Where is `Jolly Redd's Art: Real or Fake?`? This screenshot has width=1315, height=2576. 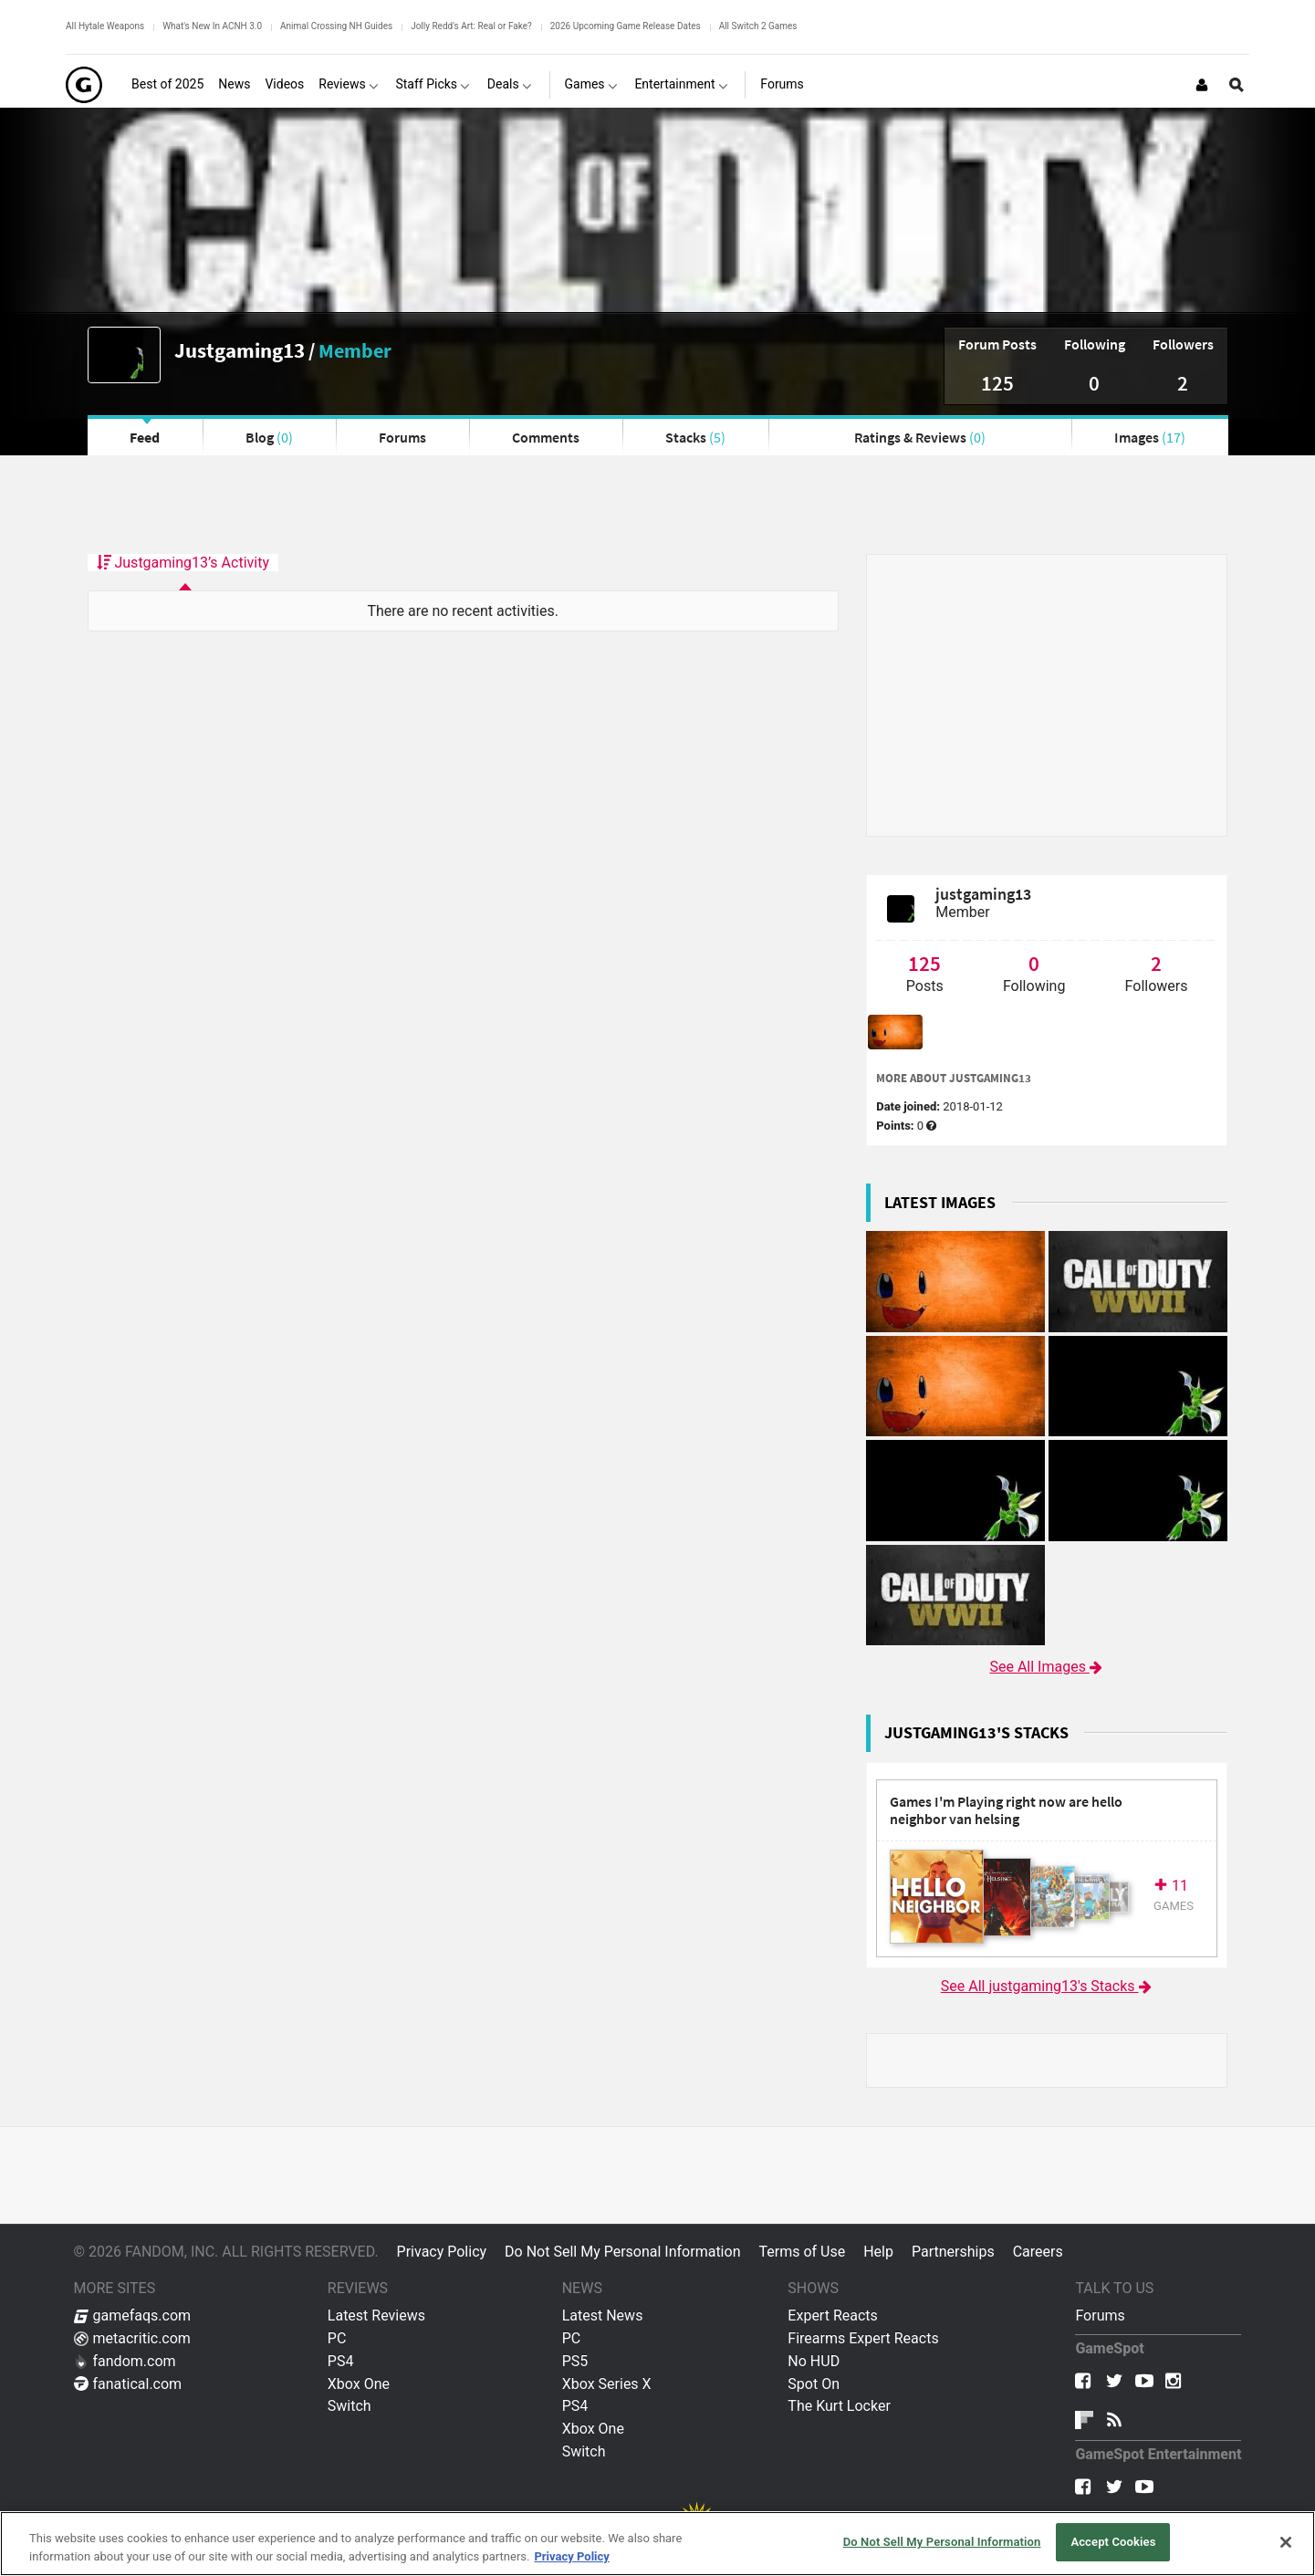 Jolly Redd's Art: Real or Fake? is located at coordinates (471, 26).